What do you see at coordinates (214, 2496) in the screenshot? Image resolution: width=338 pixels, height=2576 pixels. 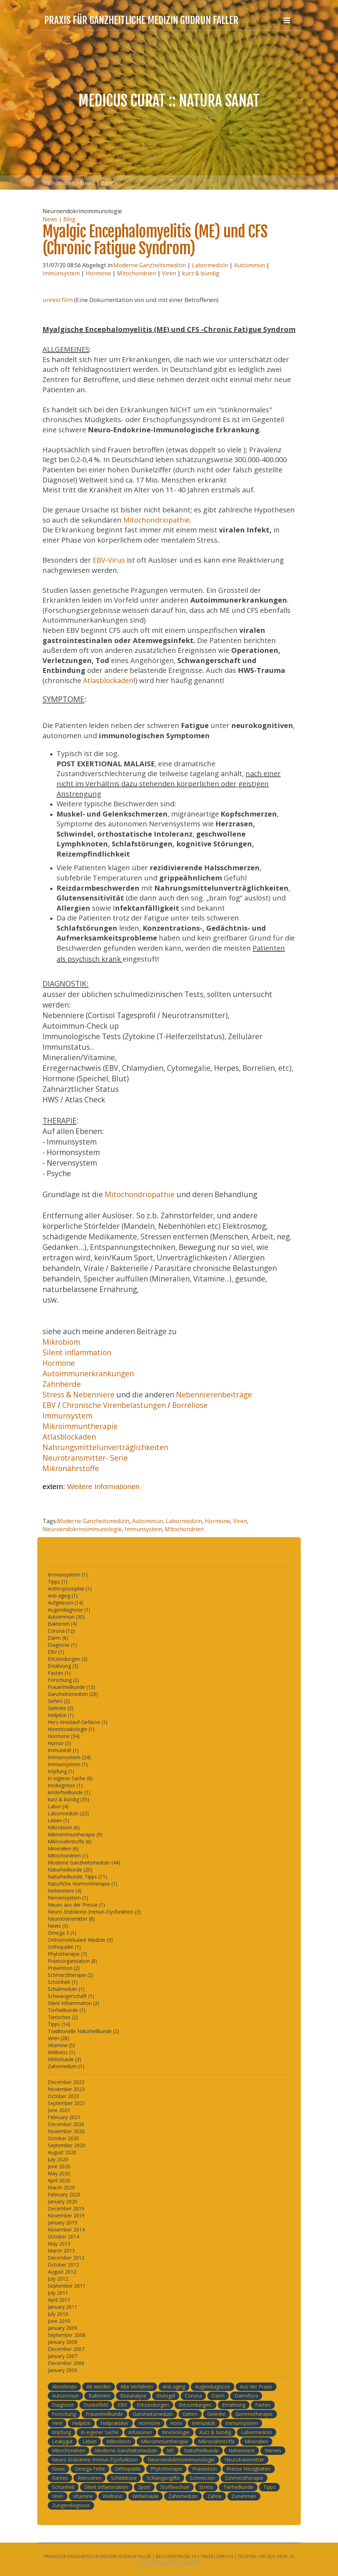 I see `Zähne` at bounding box center [214, 2496].